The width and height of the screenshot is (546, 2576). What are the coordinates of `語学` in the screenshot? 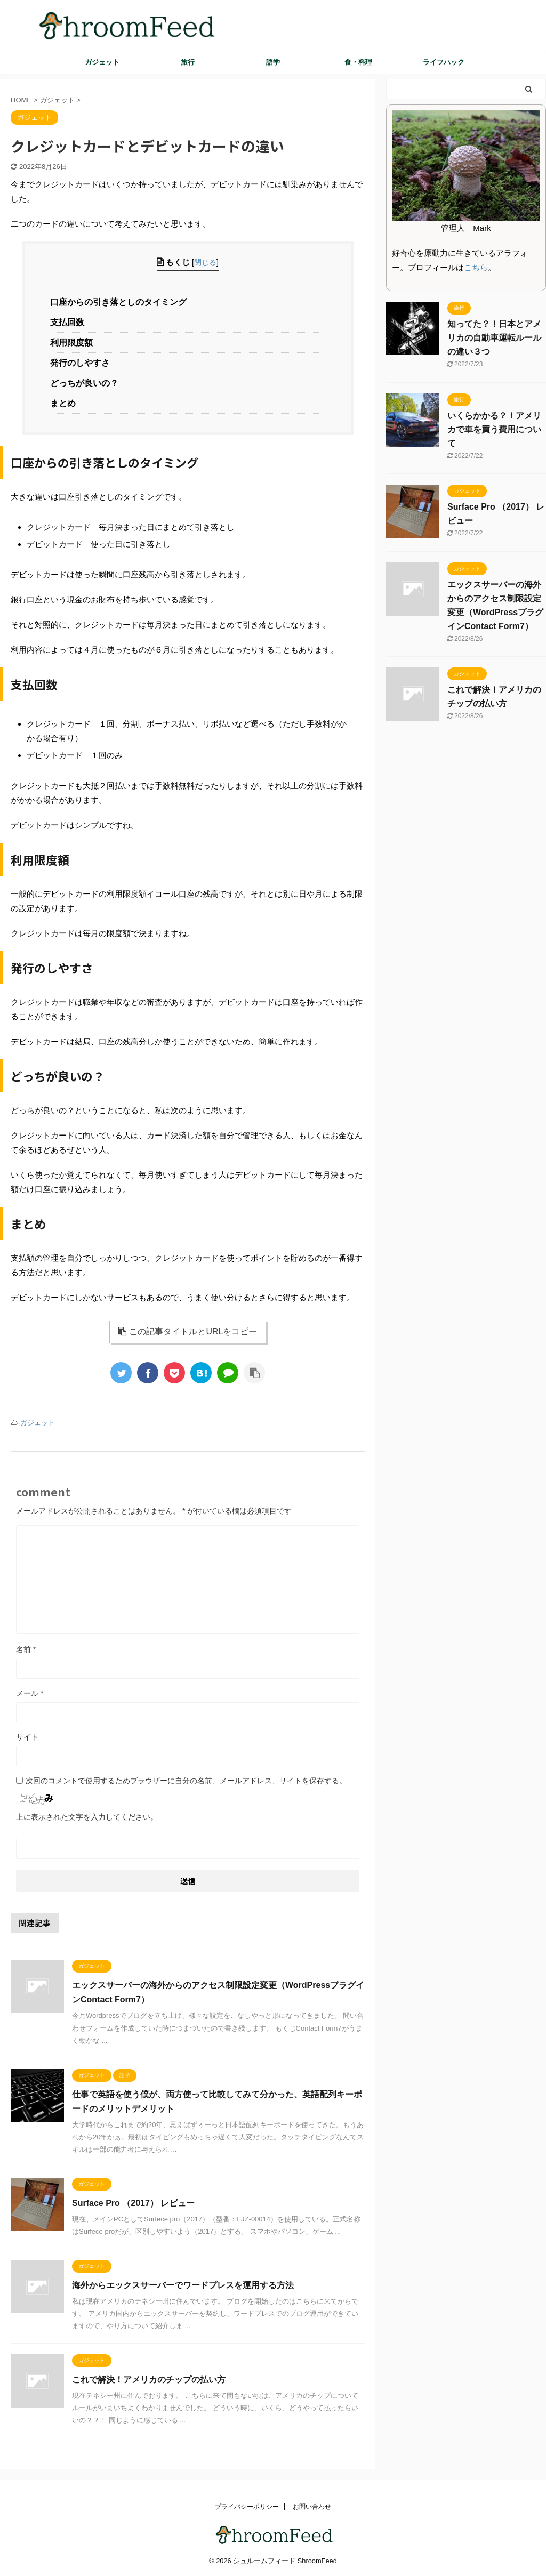 It's located at (273, 62).